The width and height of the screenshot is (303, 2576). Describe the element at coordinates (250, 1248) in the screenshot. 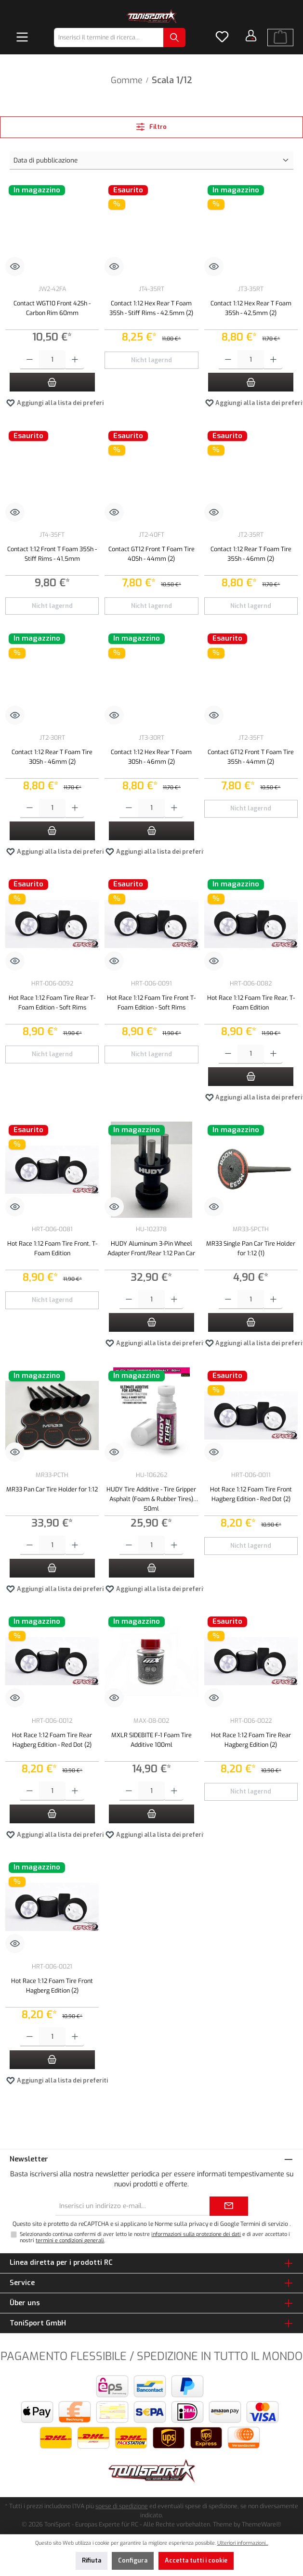

I see `MR33 Single Pan Car Tire Holder for 1:12 (1)` at that location.